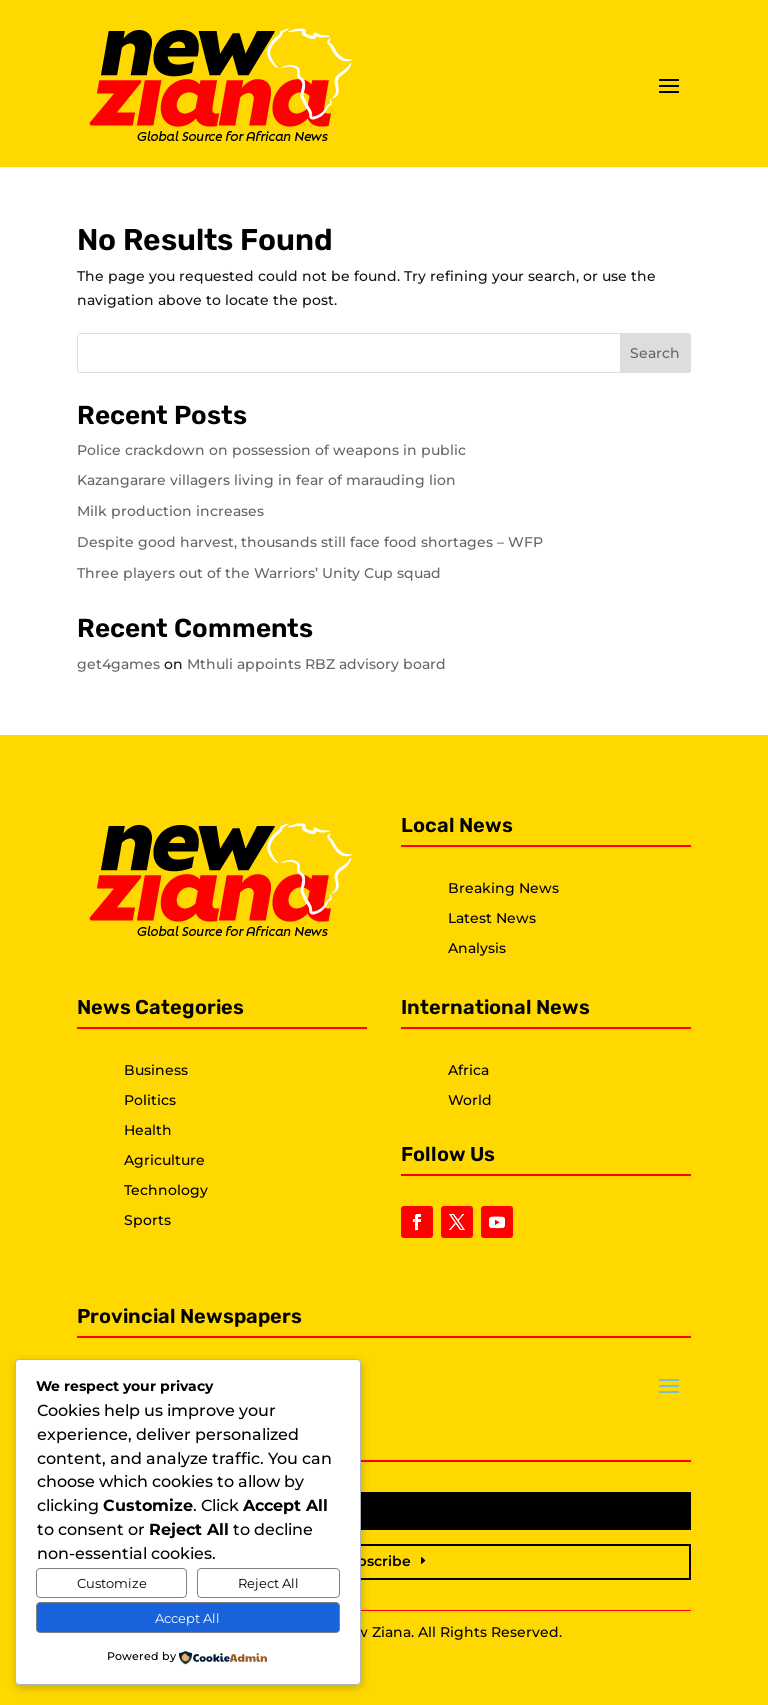 The image size is (768, 1705). I want to click on Politics, so click(150, 1100).